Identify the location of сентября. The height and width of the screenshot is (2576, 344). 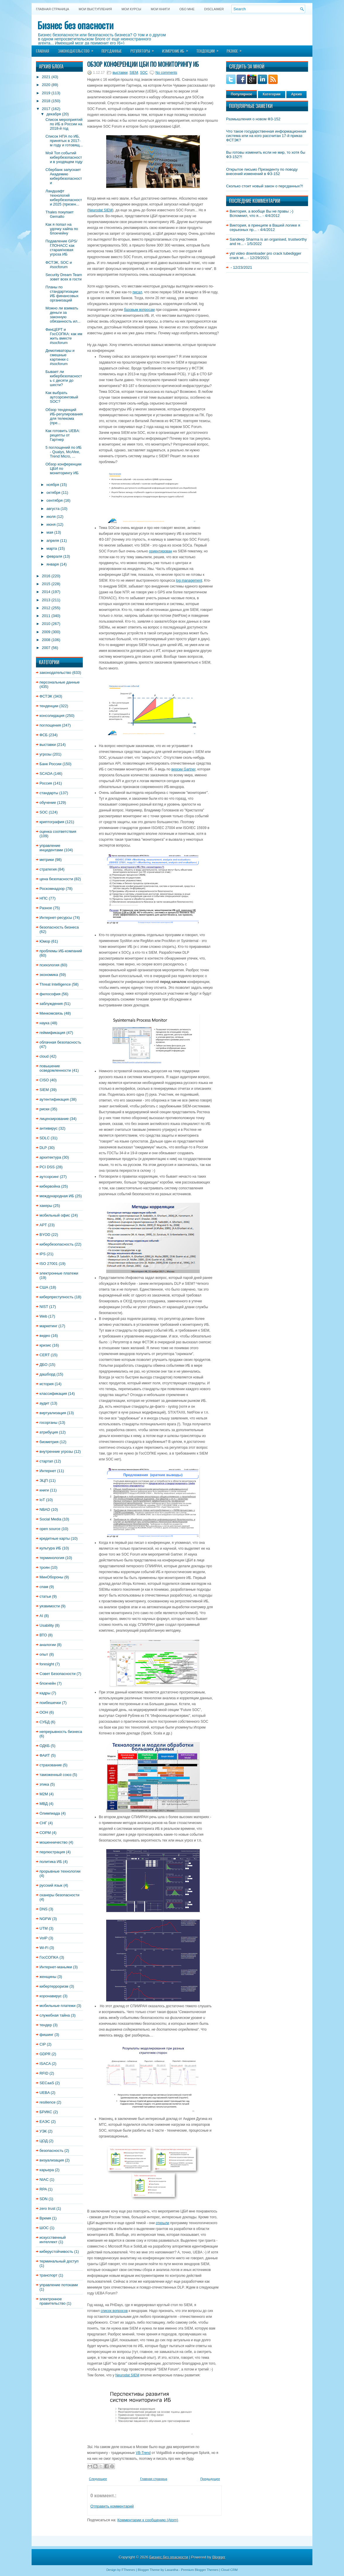
(55, 500).